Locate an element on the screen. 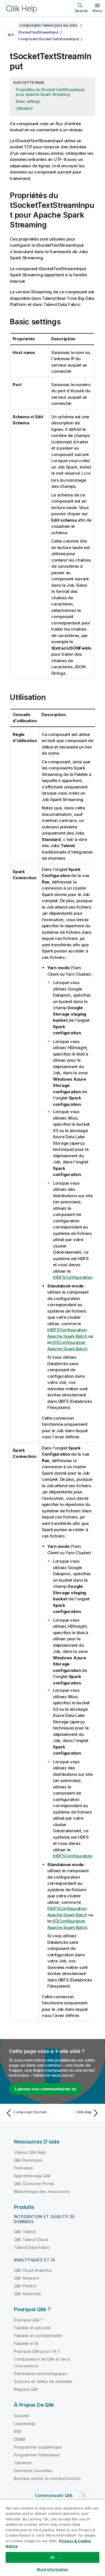 This screenshot has width=105, height=2576. Qlik Predict is located at coordinates (25, 2285).